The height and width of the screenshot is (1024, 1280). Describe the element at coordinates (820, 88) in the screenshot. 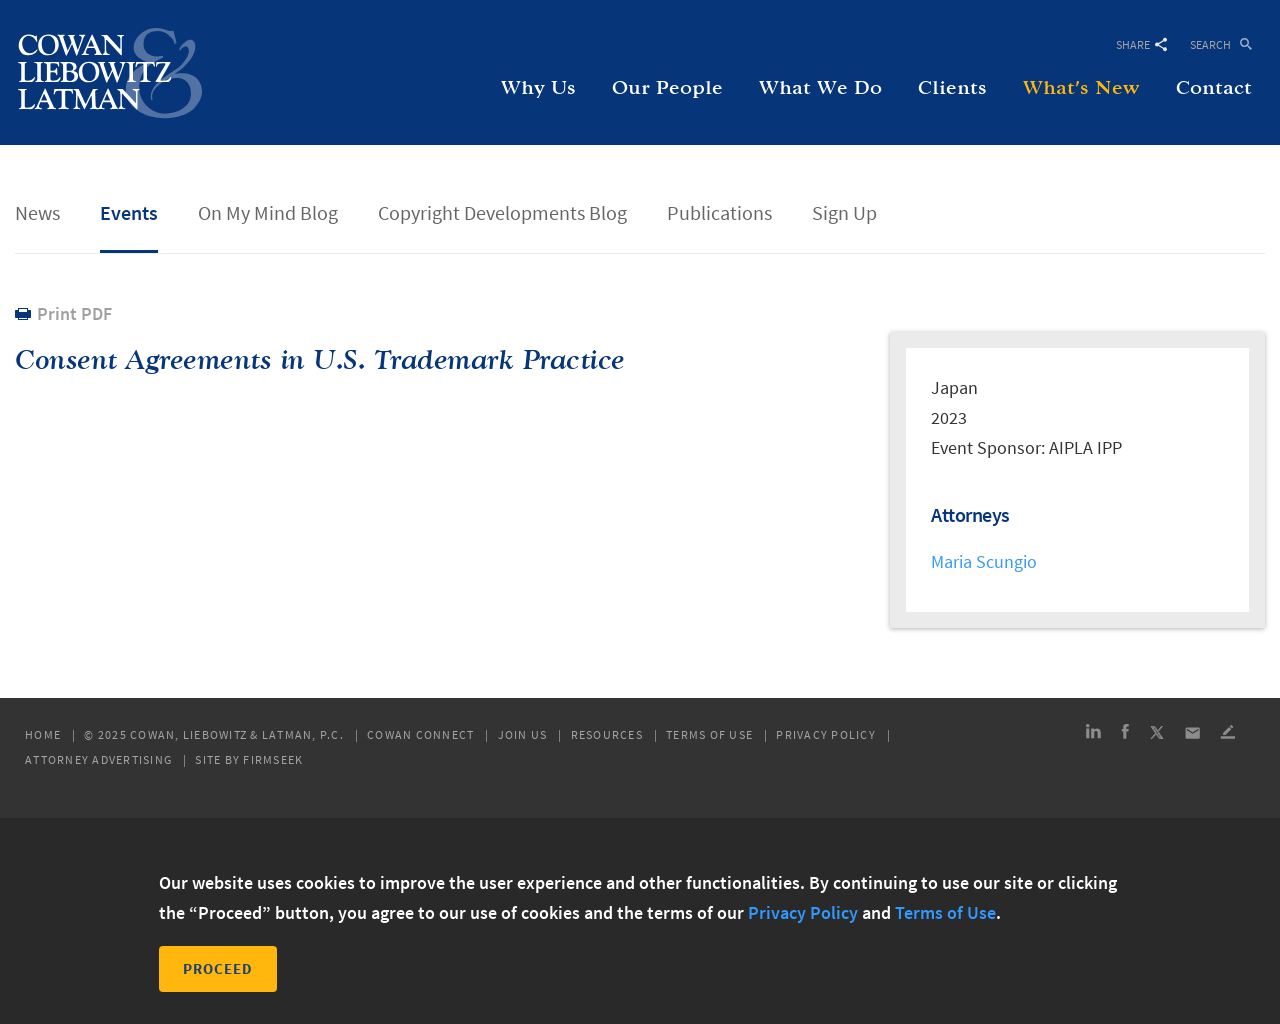

I see `What We Do` at that location.